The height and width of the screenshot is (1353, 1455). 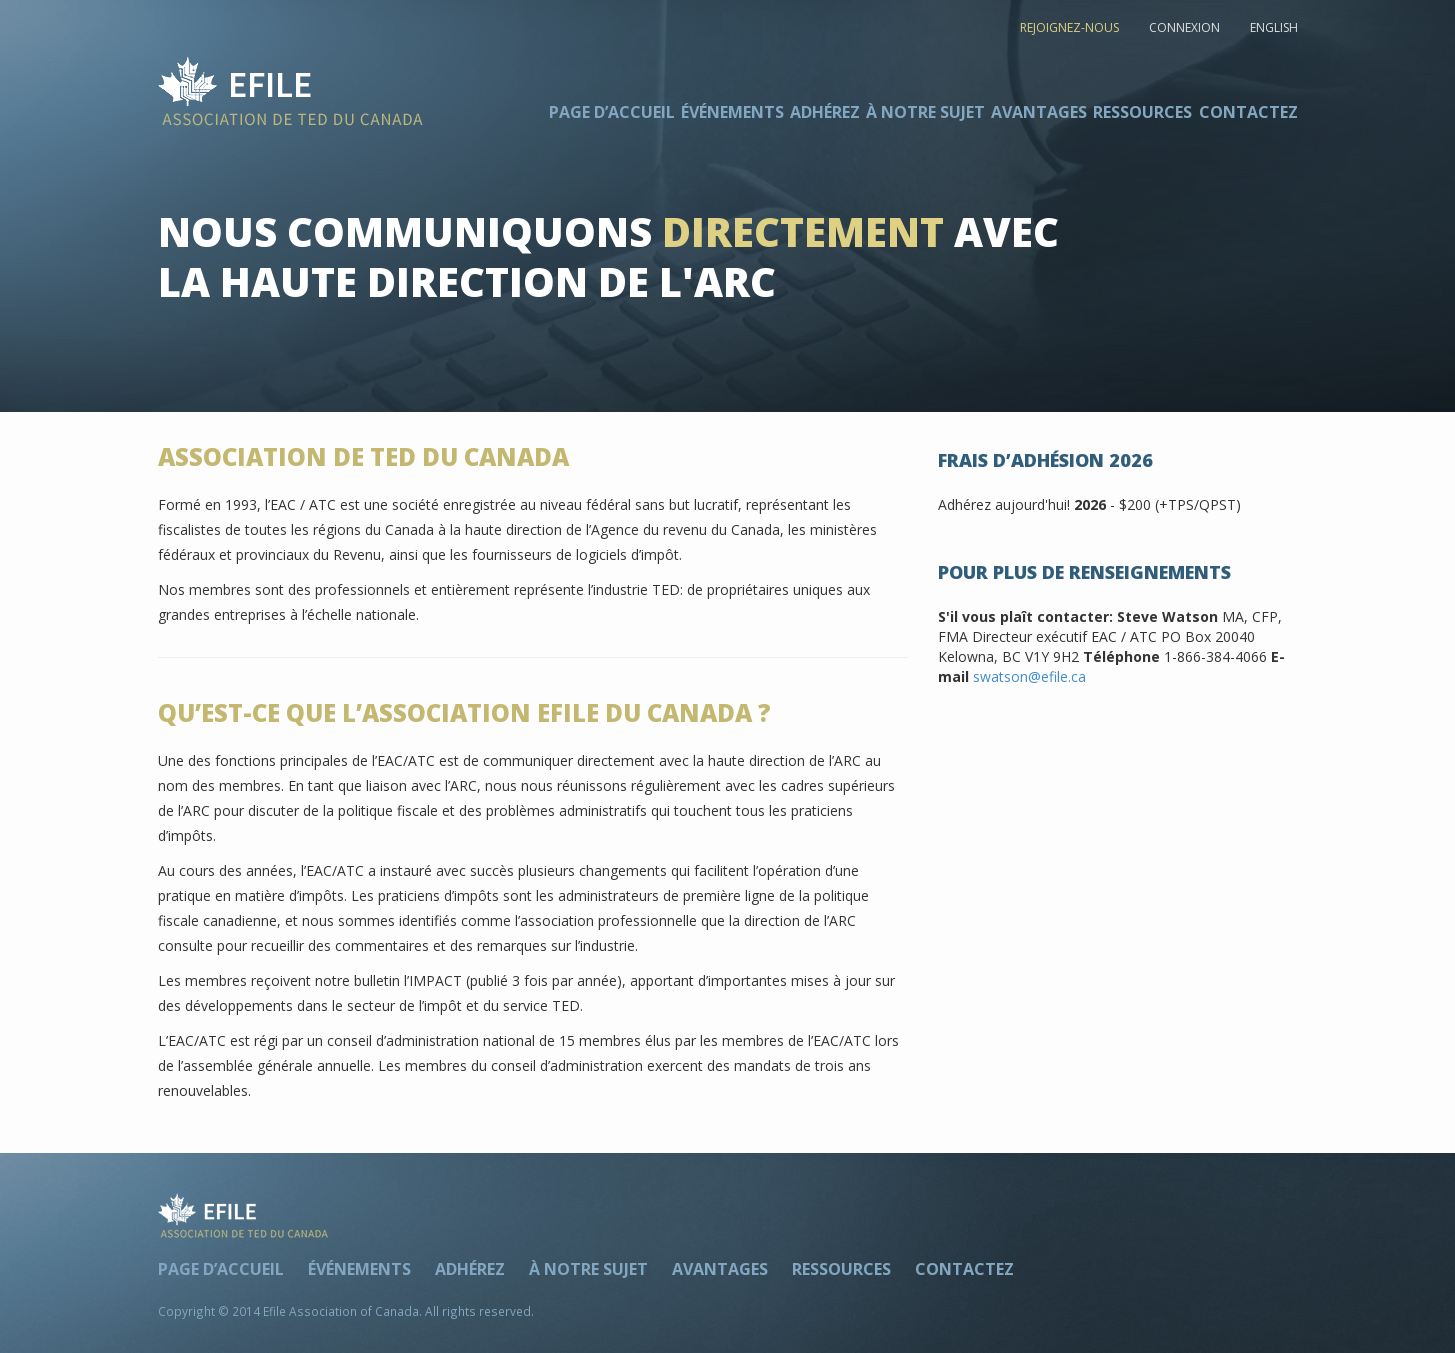 I want to click on Page d’accueil, so click(x=612, y=112).